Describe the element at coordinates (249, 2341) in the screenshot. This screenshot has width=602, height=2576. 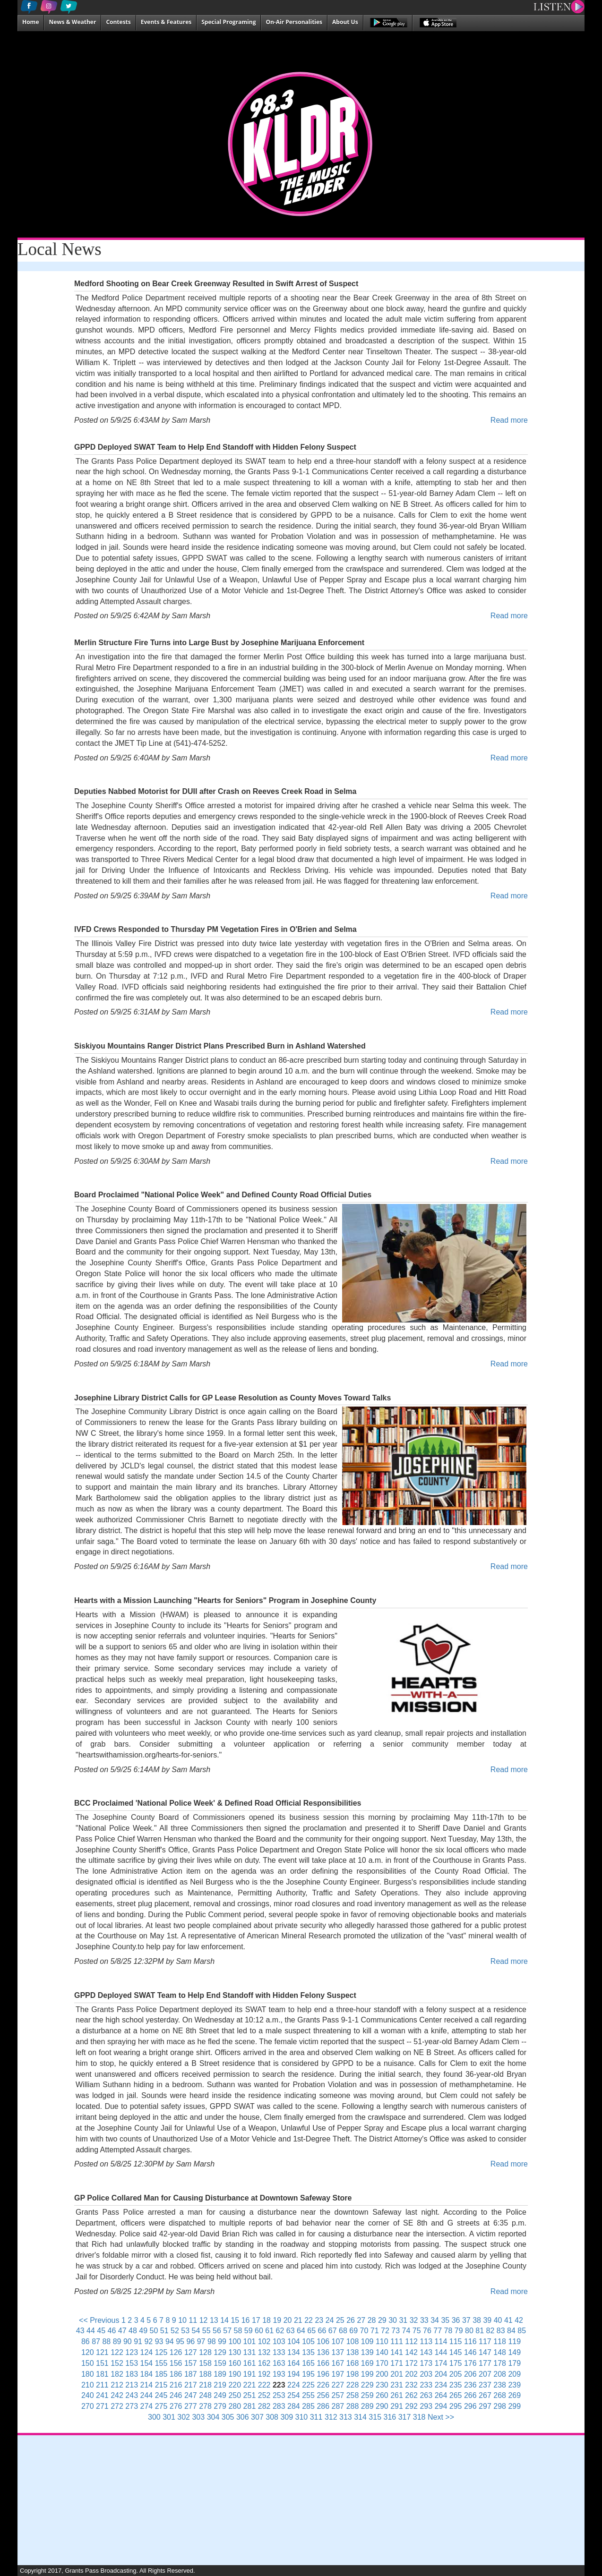
I see `101` at that location.